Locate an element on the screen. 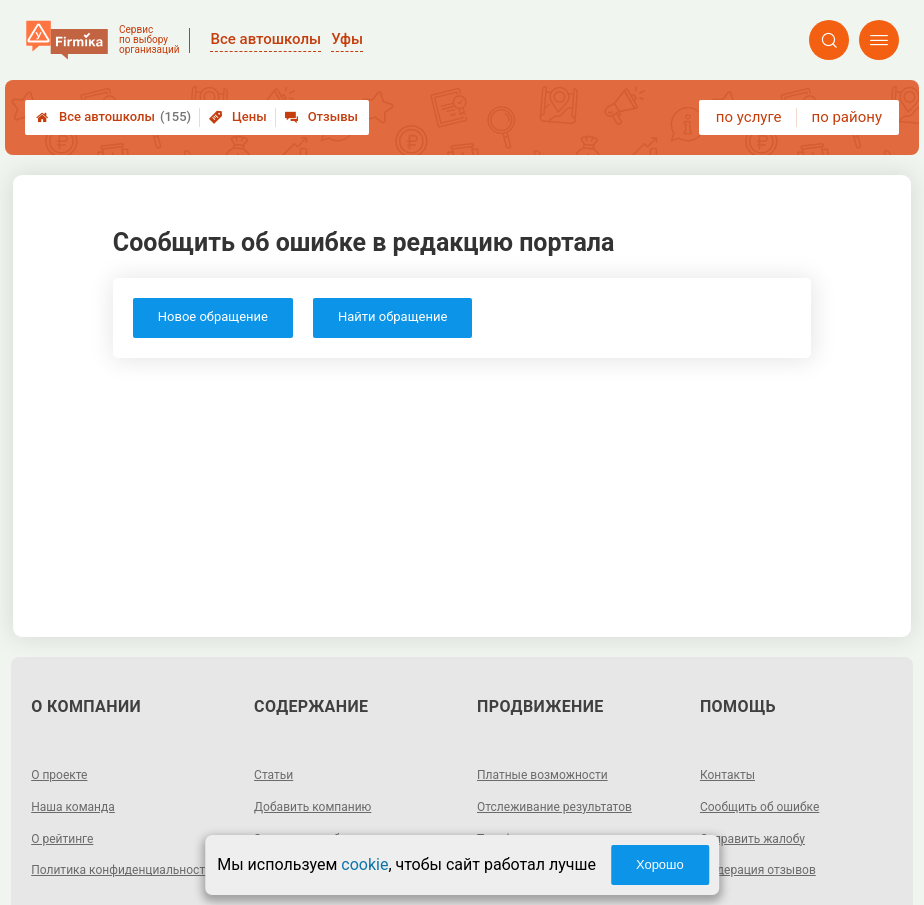 The image size is (924, 905). Наша команда is located at coordinates (73, 807).